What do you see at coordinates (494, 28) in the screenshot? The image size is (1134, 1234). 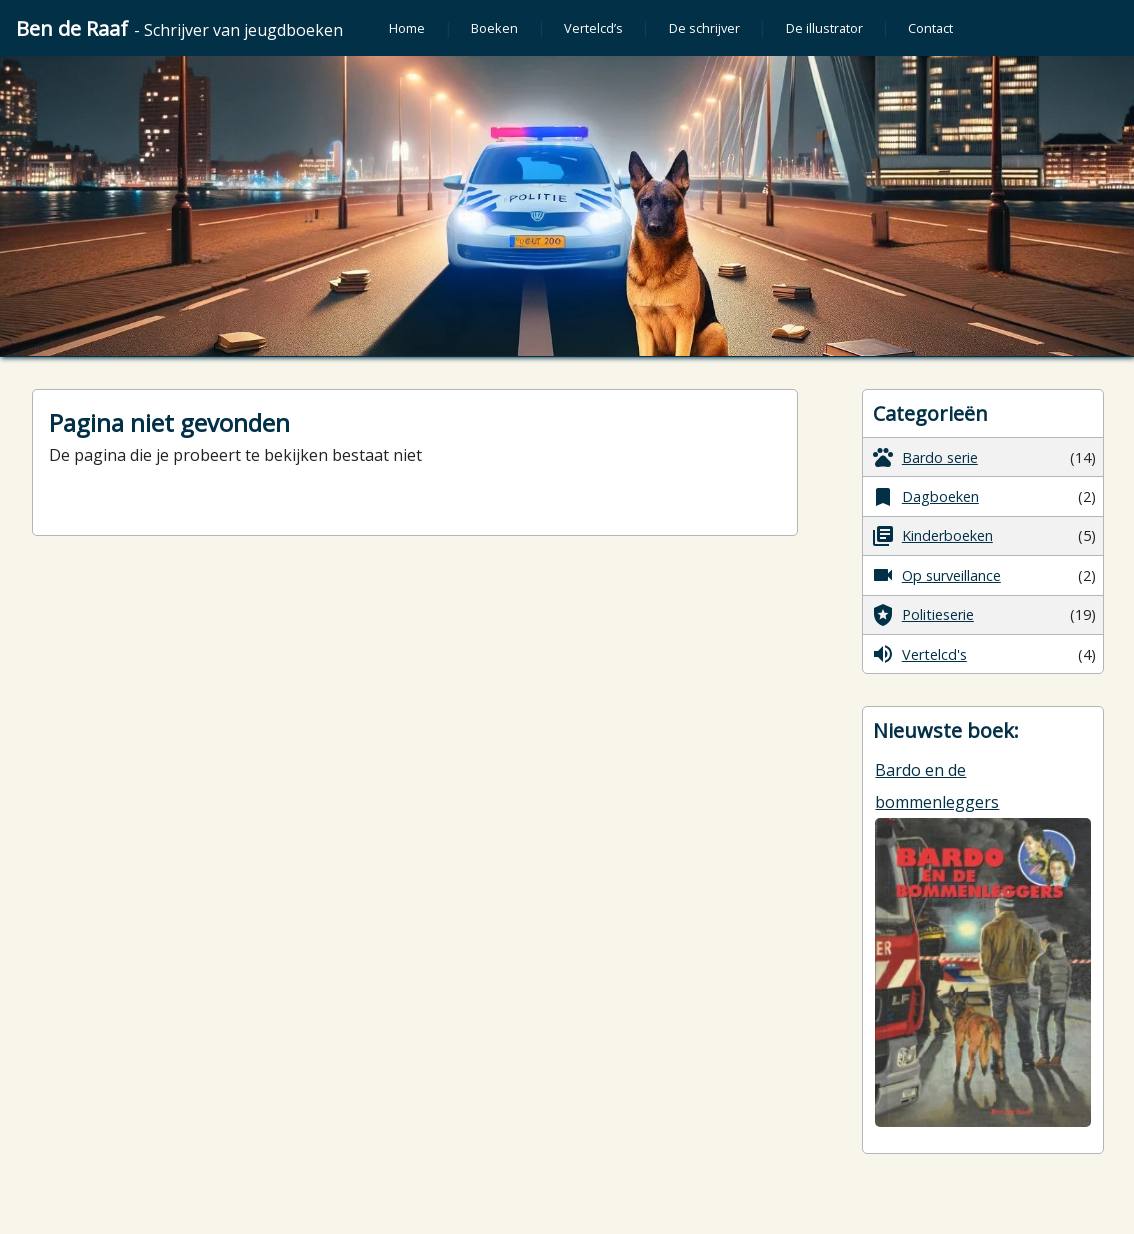 I see `Boeken` at bounding box center [494, 28].